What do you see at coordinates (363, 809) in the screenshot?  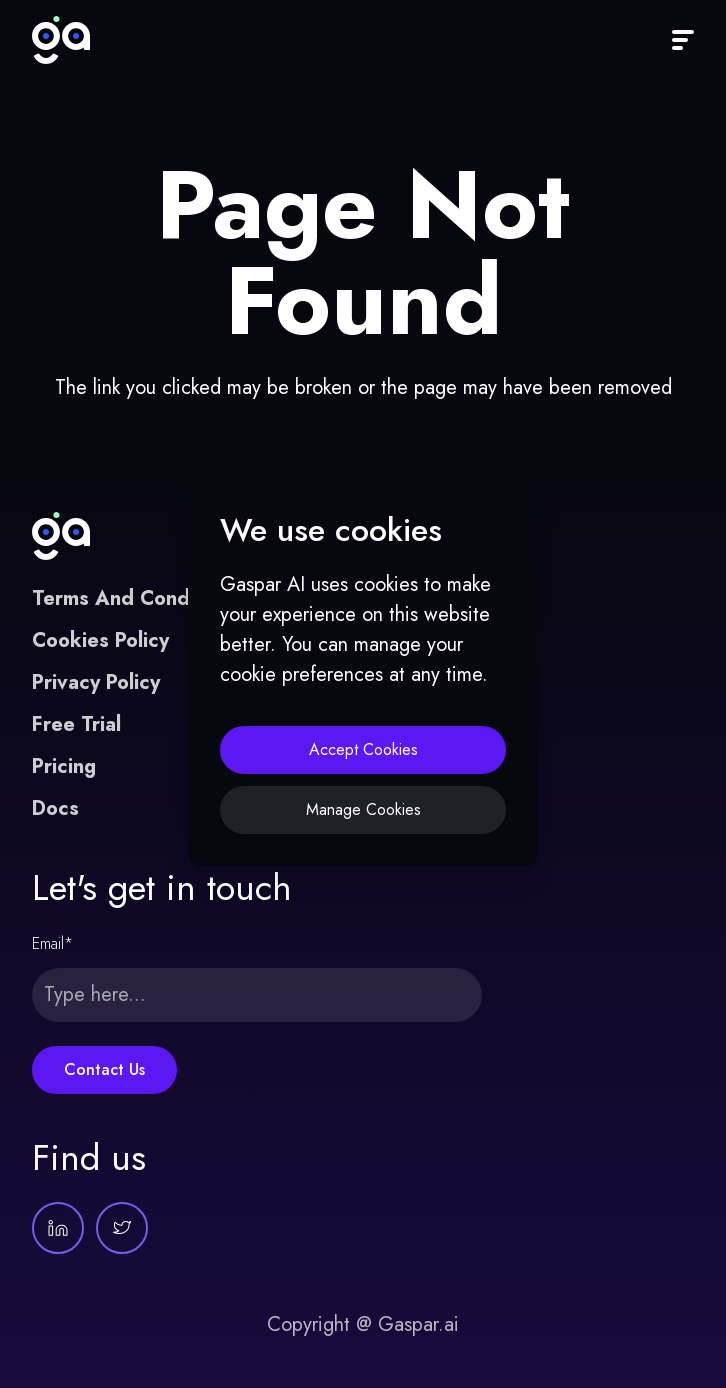 I see `Manage Cookies` at bounding box center [363, 809].